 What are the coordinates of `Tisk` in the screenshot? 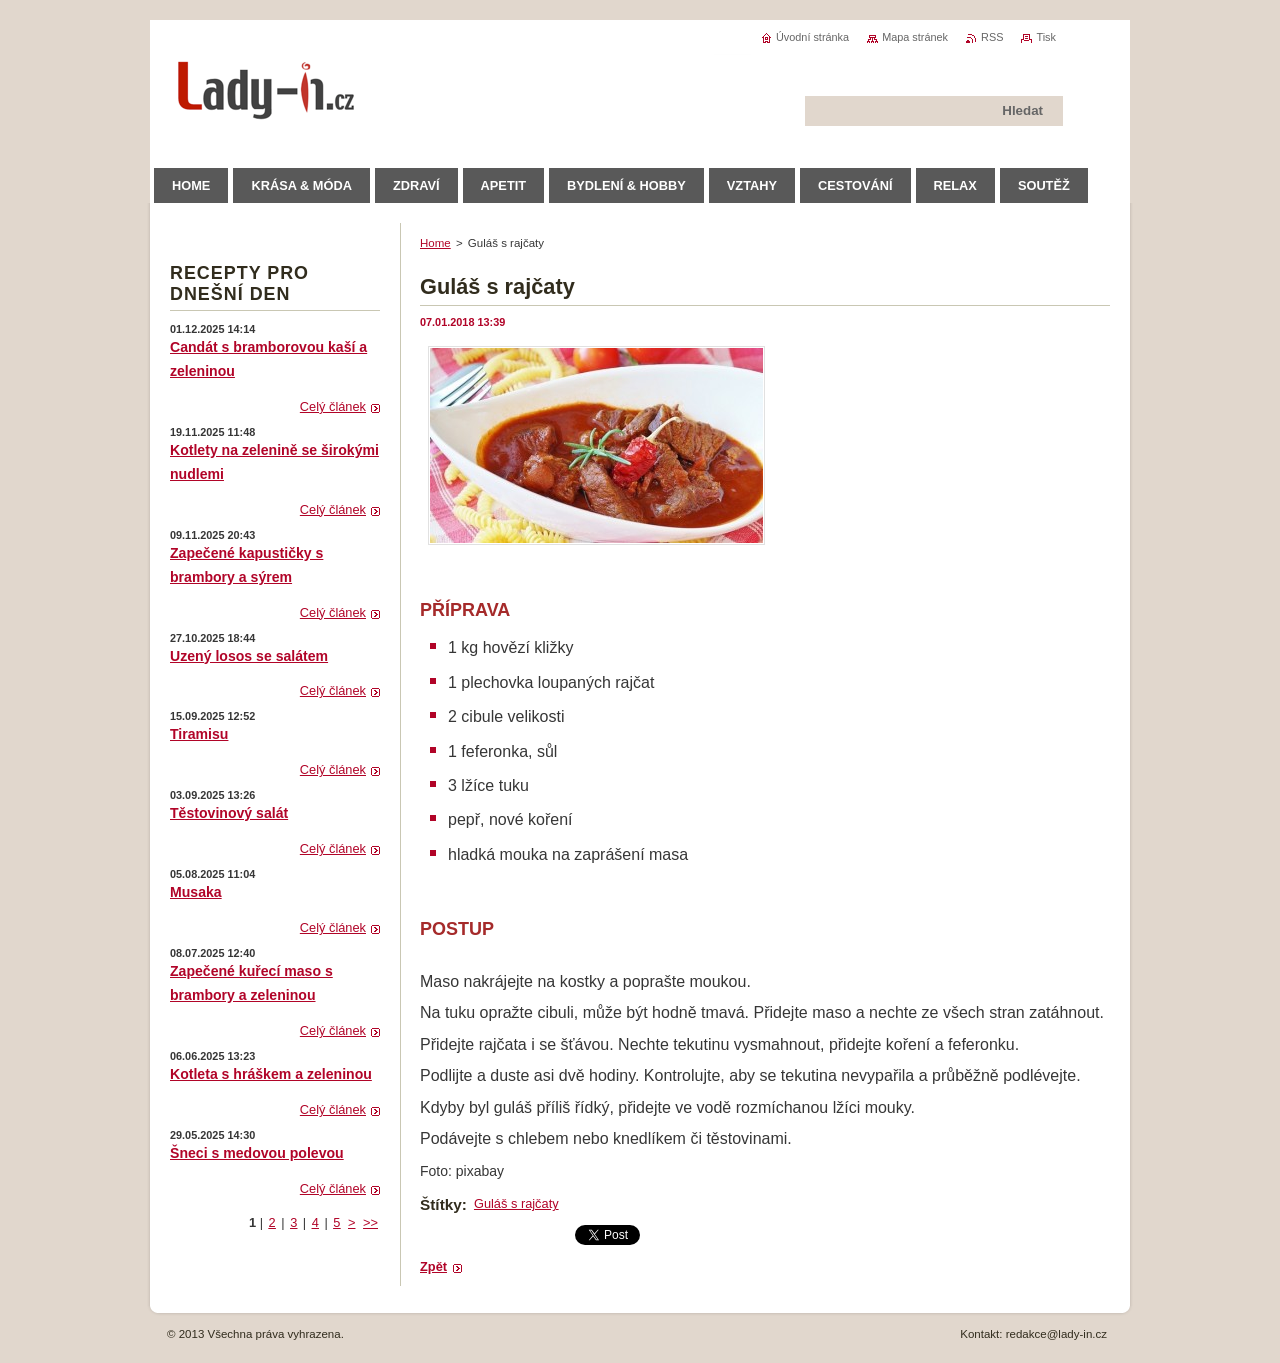 It's located at (1046, 37).